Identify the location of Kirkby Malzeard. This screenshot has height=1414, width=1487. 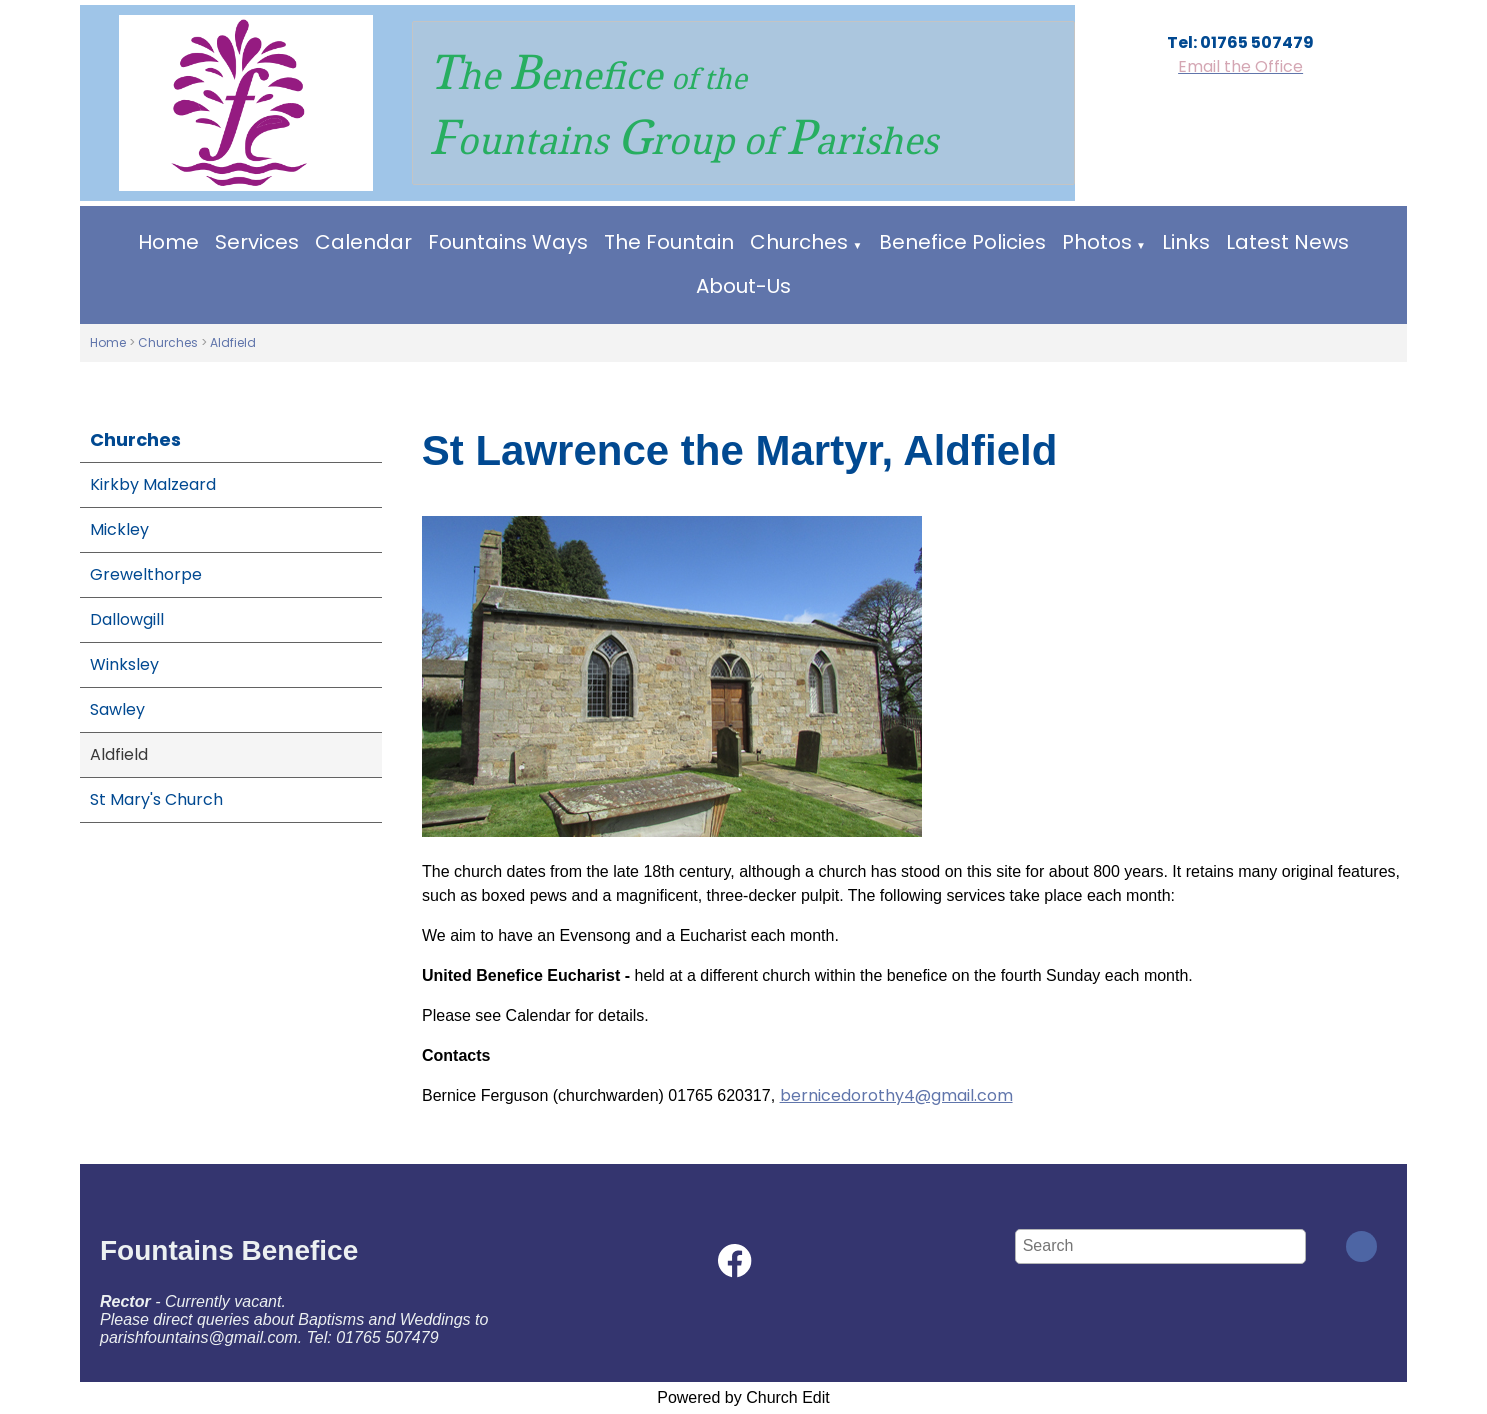
(153, 484).